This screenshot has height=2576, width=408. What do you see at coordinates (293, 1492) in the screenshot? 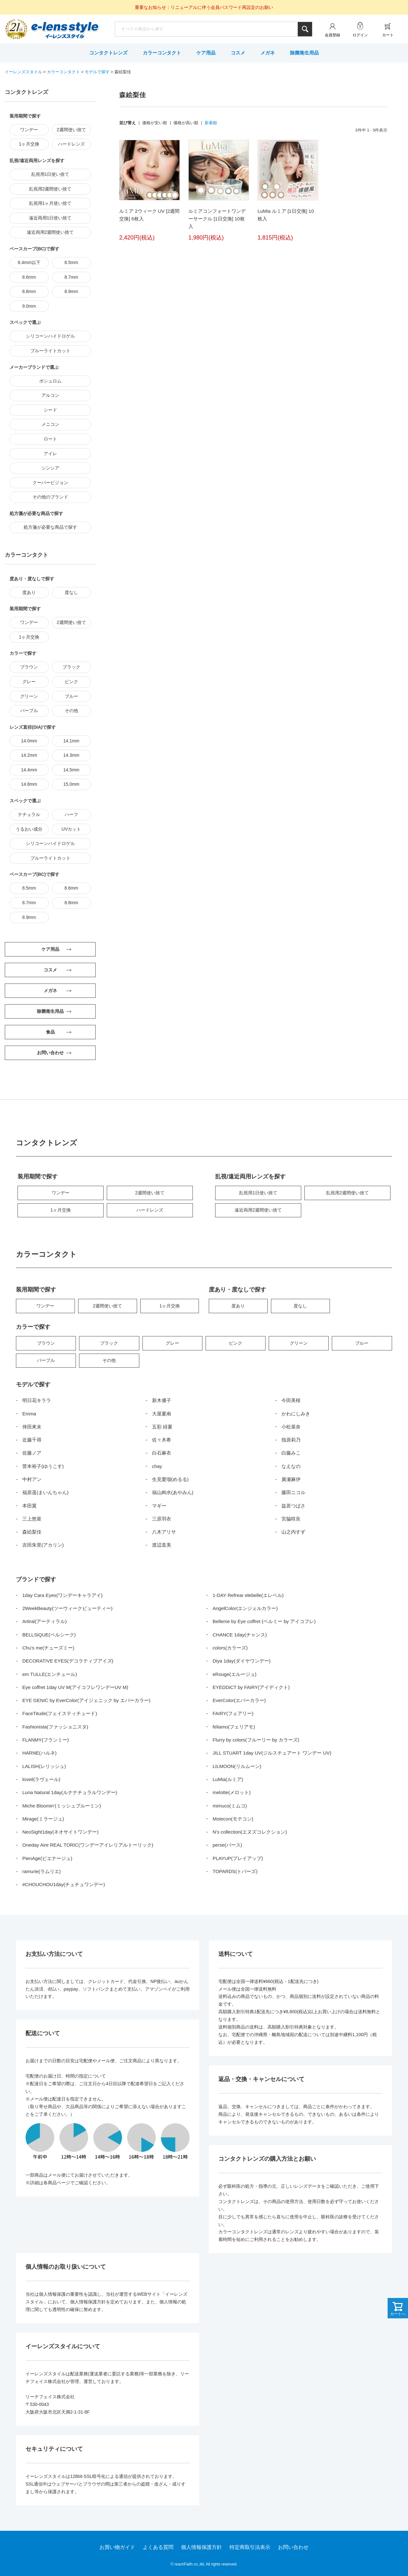
I see `藤田ニコル` at bounding box center [293, 1492].